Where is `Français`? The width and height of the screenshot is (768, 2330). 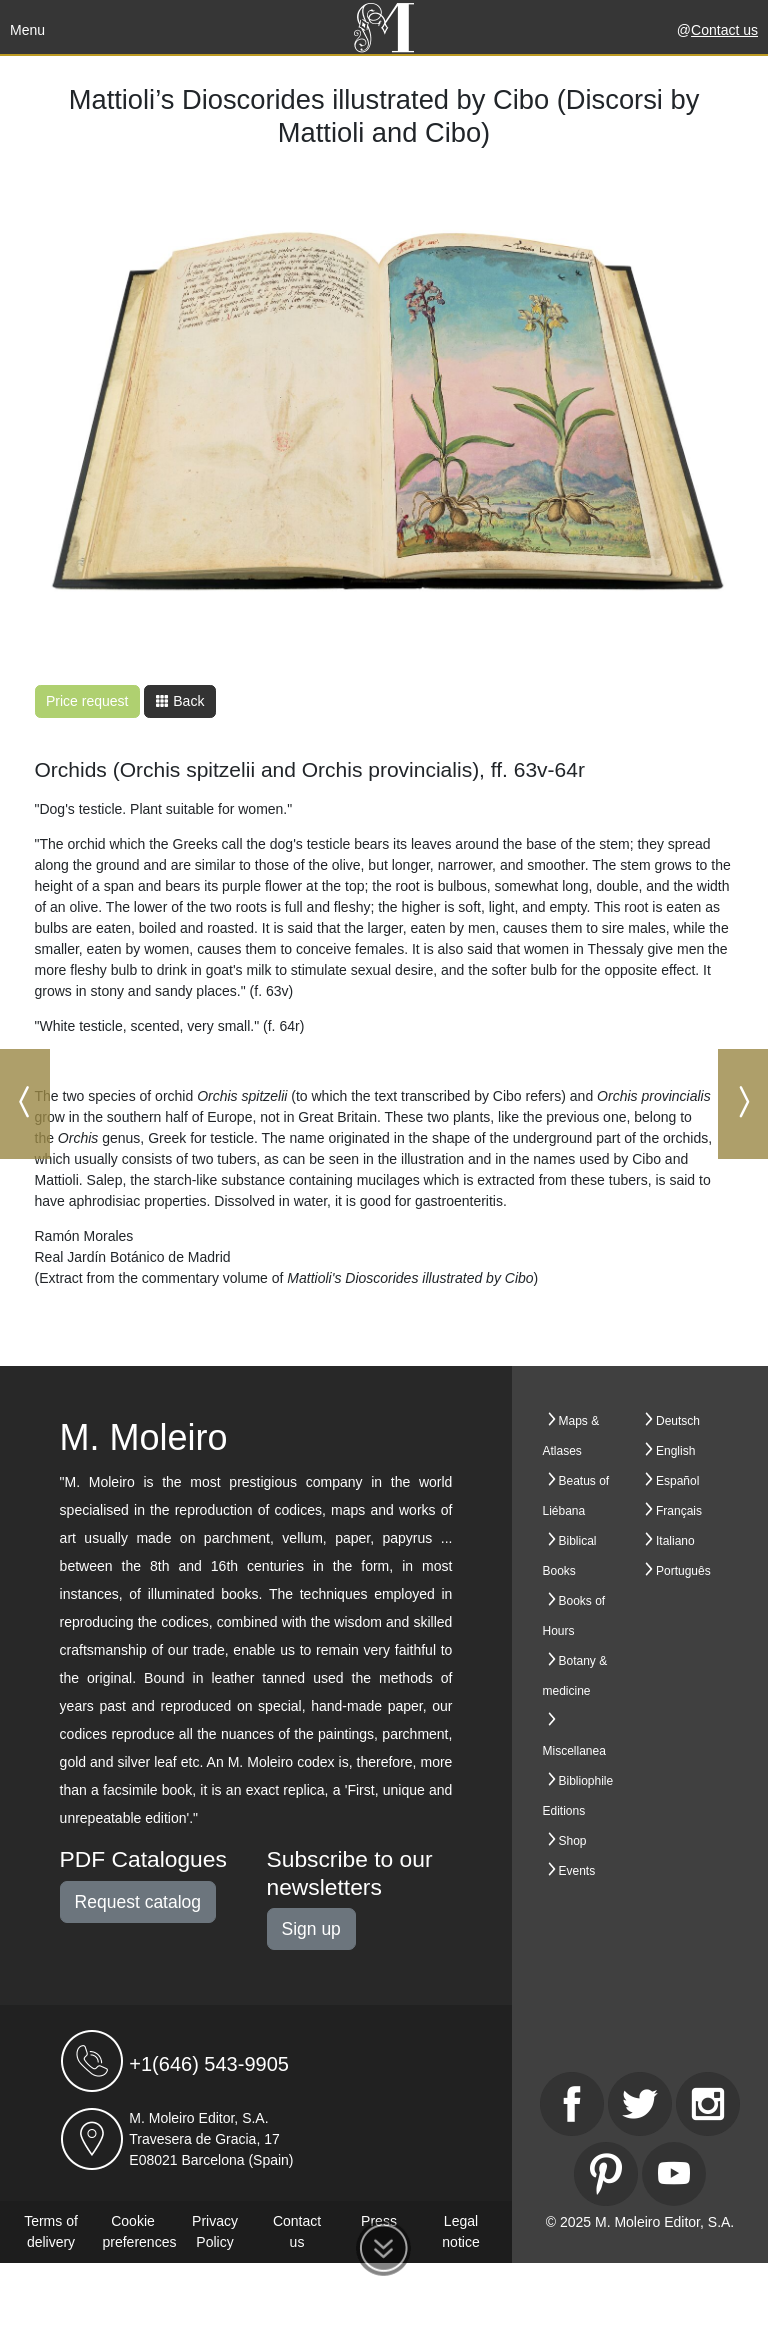 Français is located at coordinates (679, 1511).